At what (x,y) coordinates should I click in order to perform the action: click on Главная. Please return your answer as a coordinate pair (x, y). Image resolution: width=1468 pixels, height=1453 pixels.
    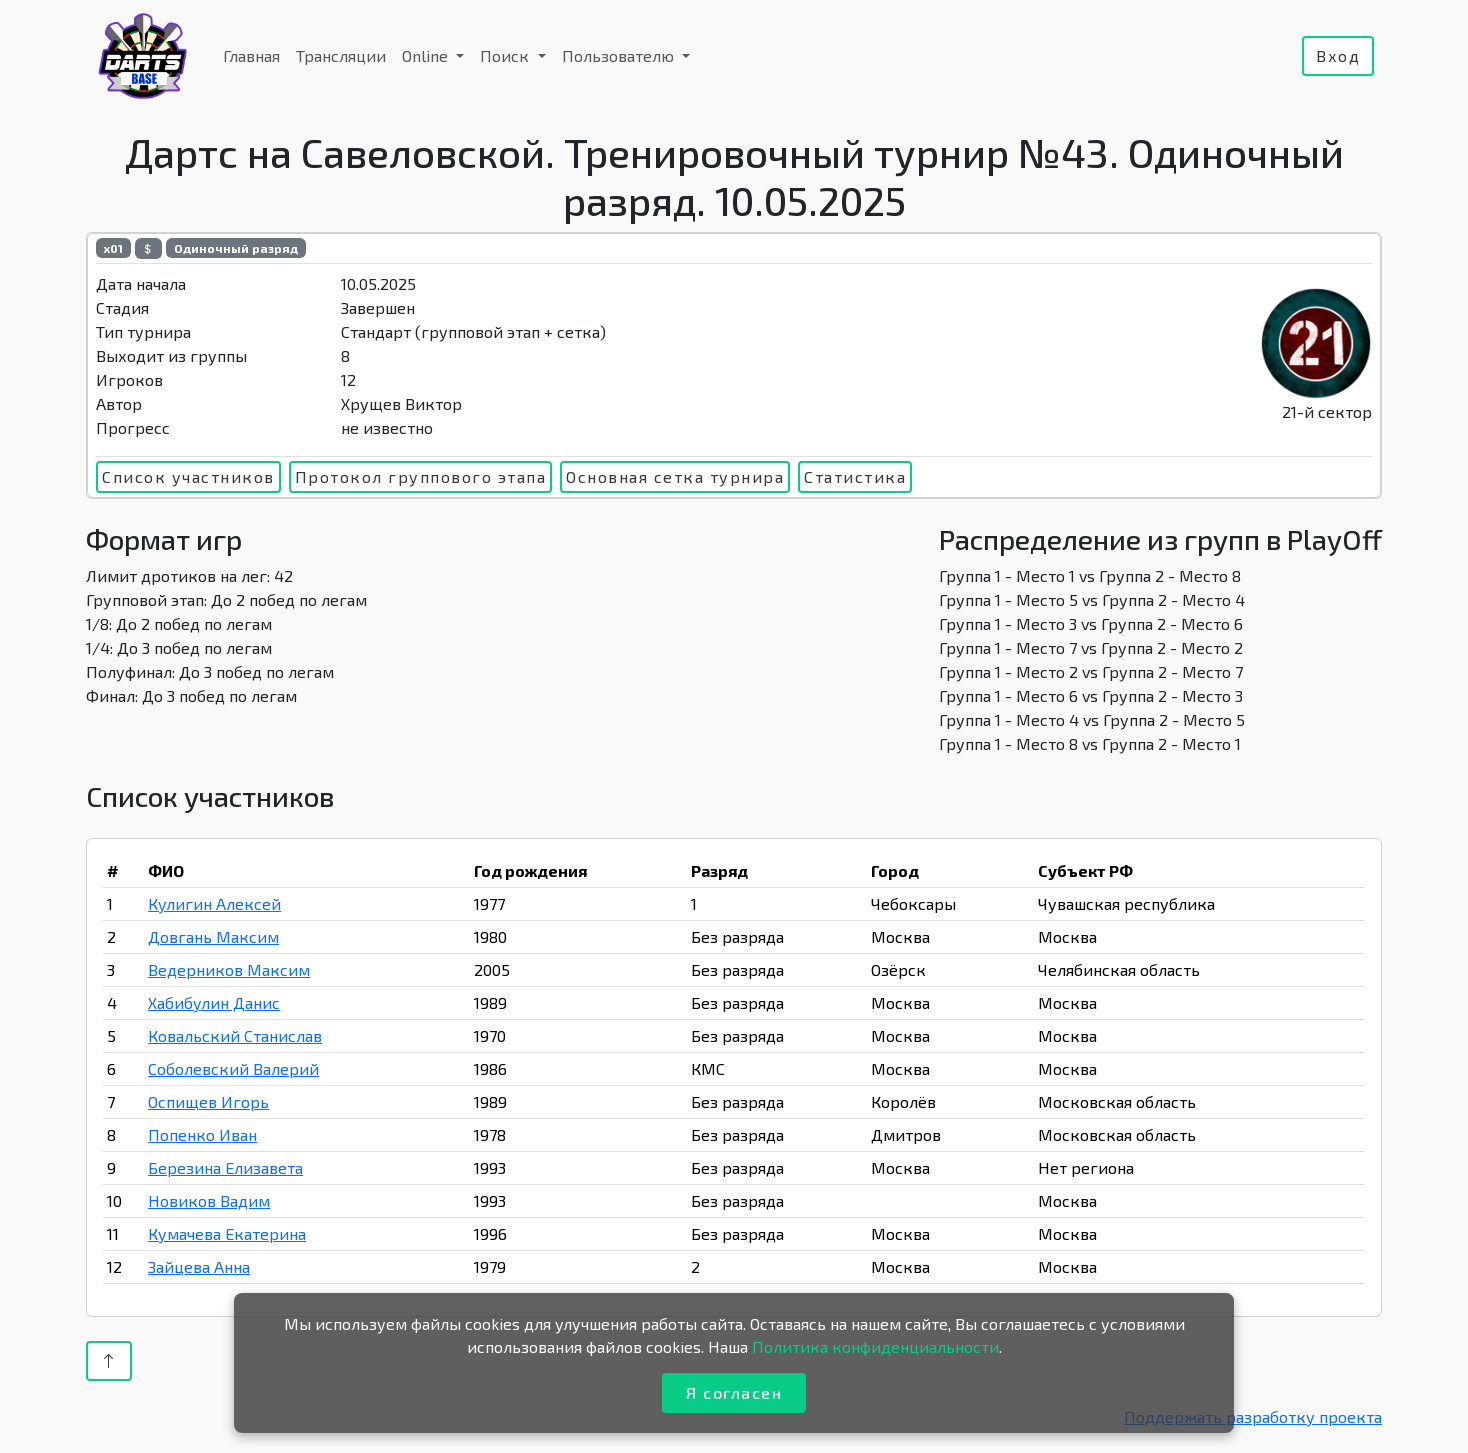
    Looking at the image, I should click on (251, 55).